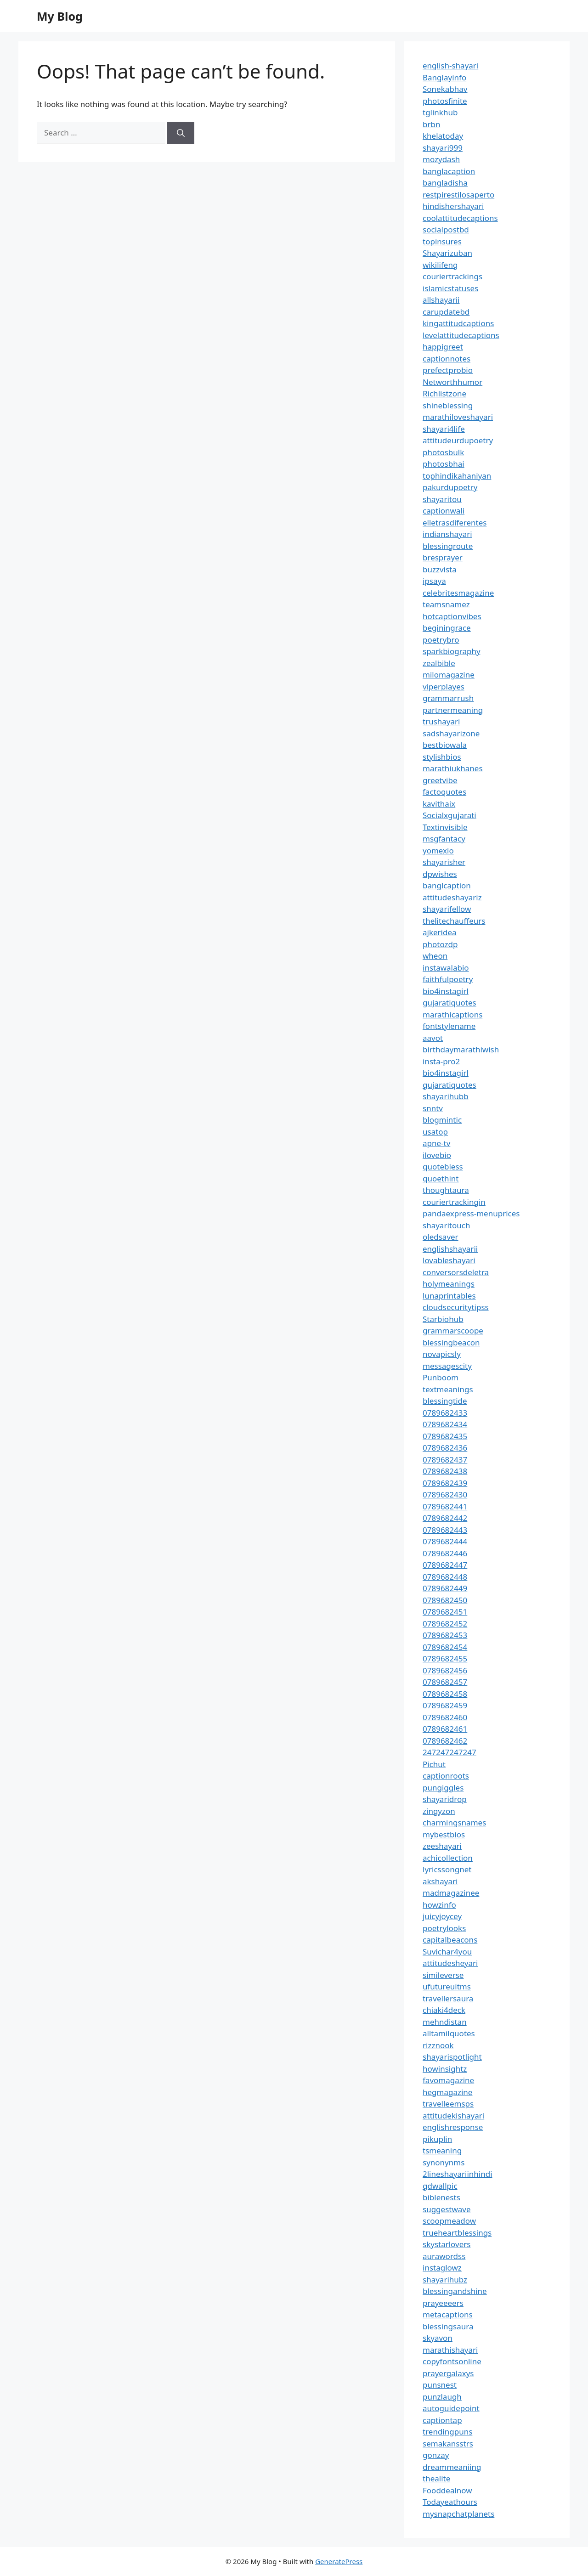 The height and width of the screenshot is (2576, 588). I want to click on tglinkhub, so click(440, 112).